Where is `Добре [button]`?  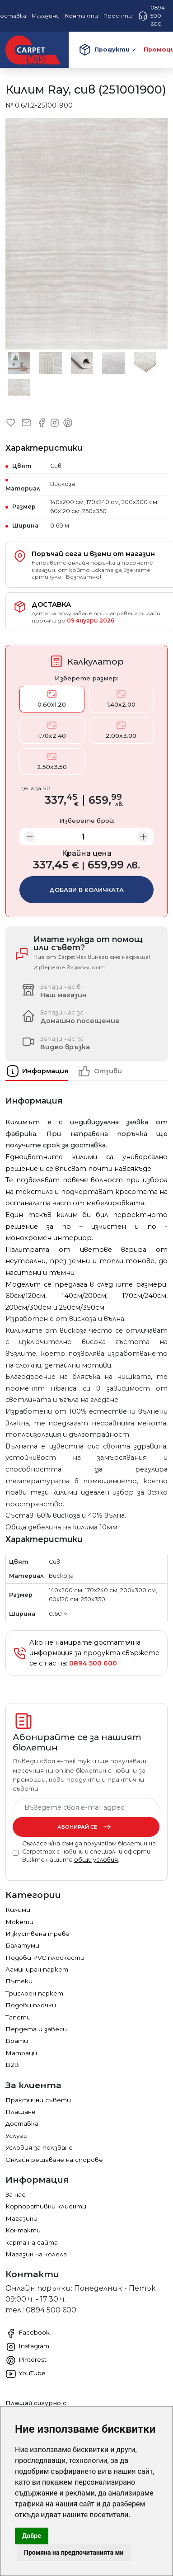
Добре [button] is located at coordinates (31, 2535).